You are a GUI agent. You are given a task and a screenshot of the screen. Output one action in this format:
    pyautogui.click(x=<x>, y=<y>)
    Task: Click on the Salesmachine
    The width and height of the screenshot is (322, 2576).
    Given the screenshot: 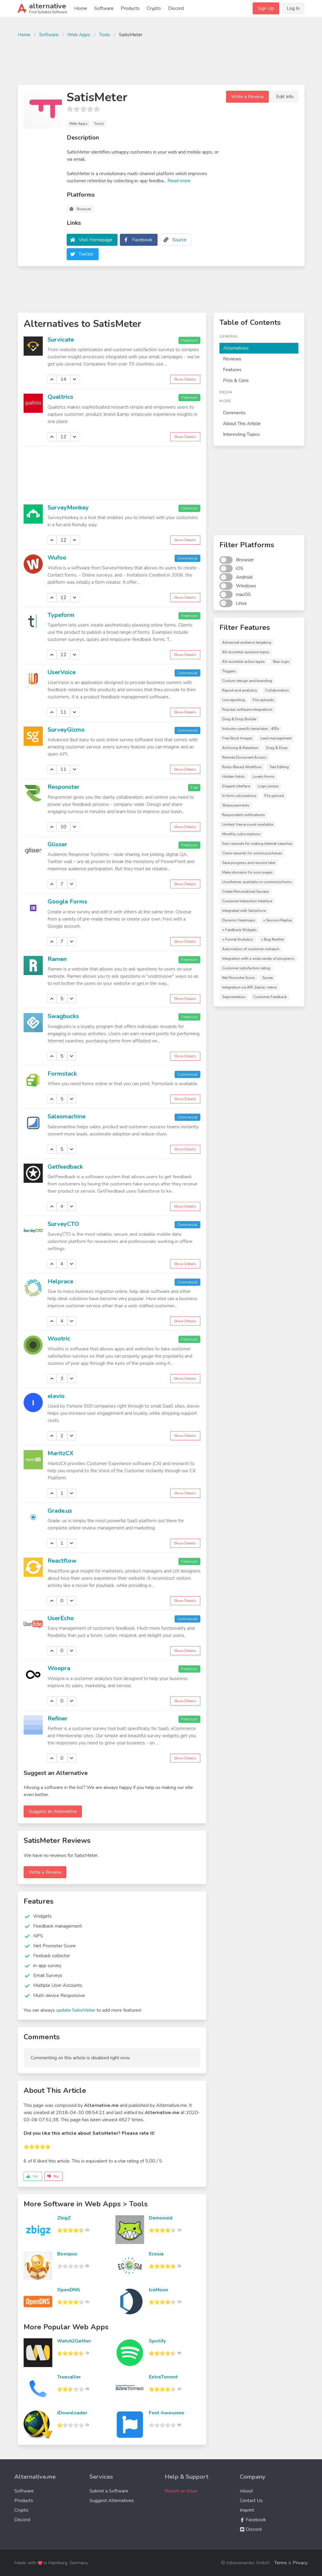 What is the action you would take?
    pyautogui.click(x=67, y=1116)
    